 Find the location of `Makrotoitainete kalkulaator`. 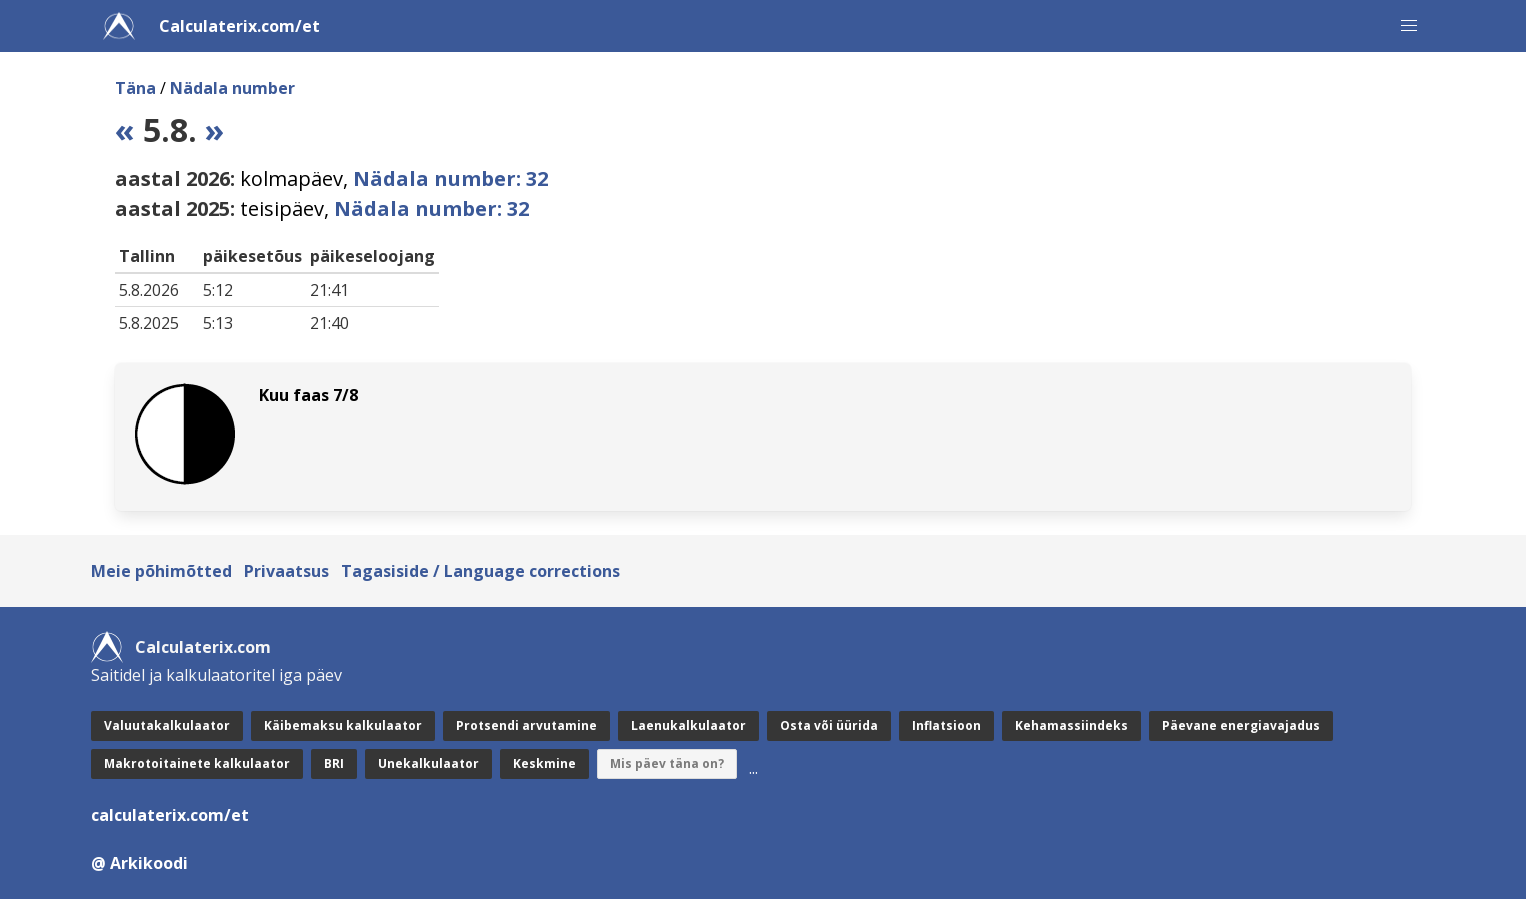

Makrotoitainete kalkulaator is located at coordinates (197, 763).